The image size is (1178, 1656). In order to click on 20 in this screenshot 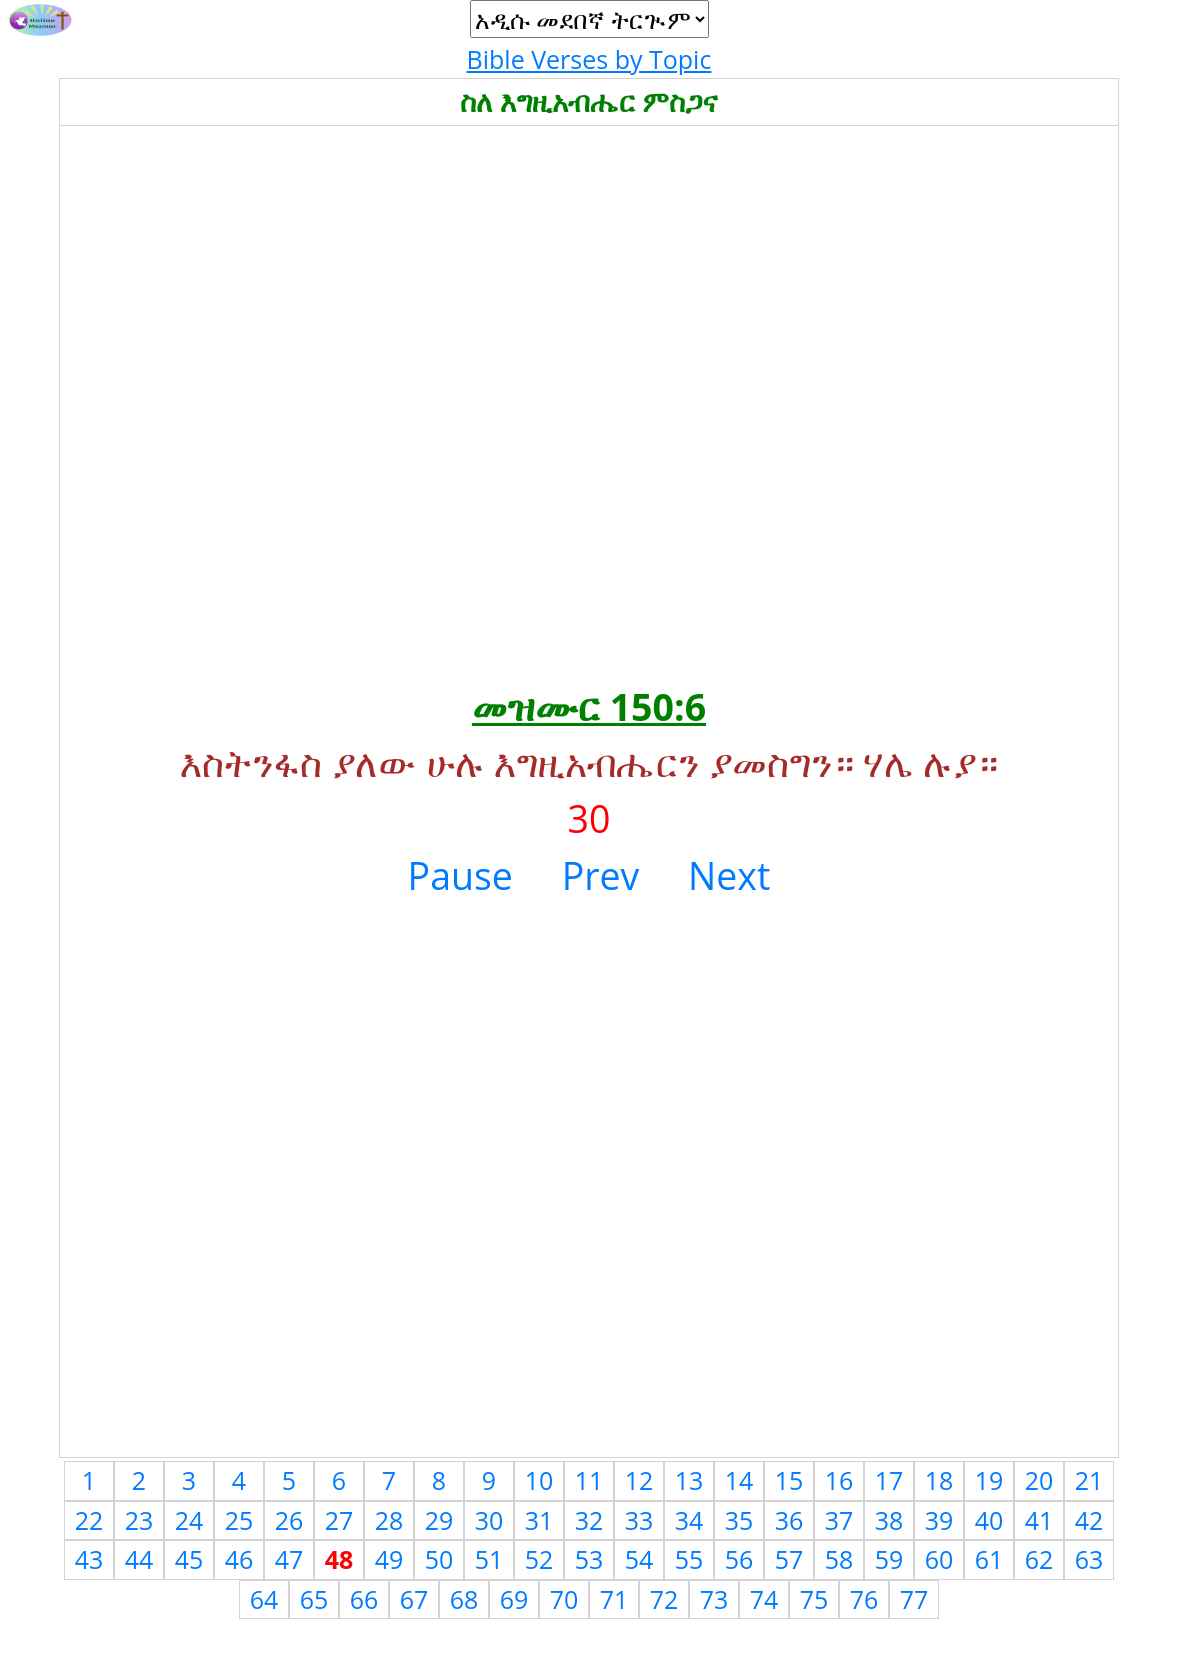, I will do `click(1039, 1480)`.